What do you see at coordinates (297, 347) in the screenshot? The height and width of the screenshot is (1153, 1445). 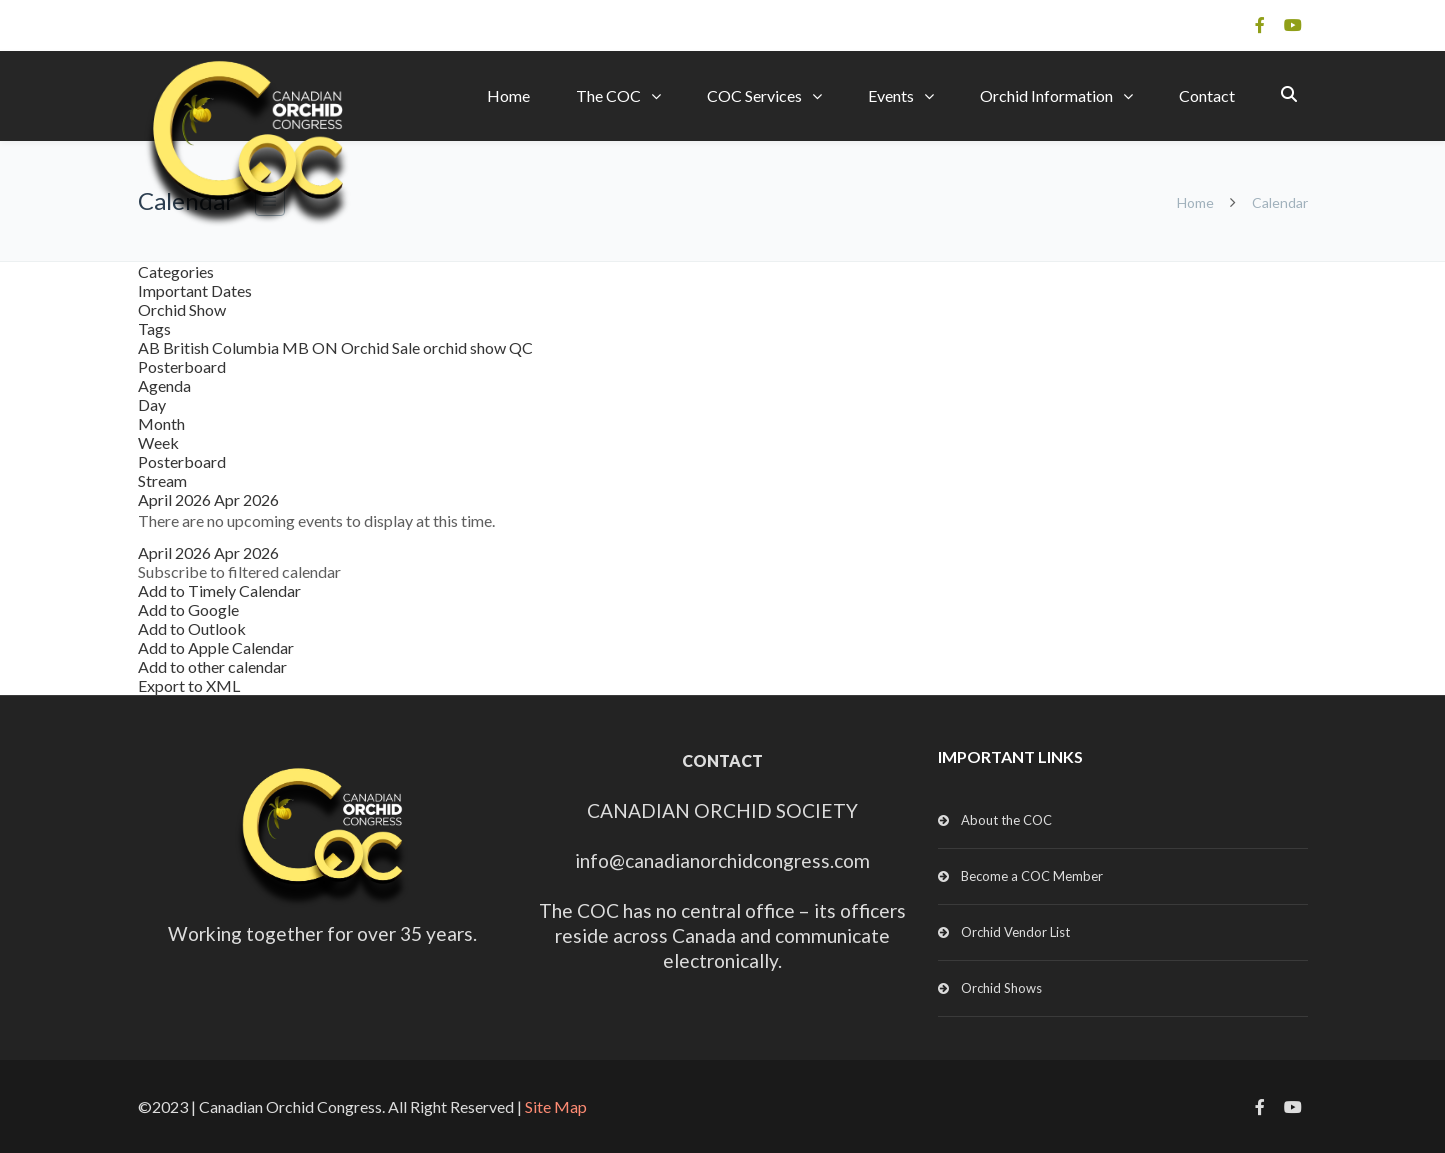 I see `MB` at bounding box center [297, 347].